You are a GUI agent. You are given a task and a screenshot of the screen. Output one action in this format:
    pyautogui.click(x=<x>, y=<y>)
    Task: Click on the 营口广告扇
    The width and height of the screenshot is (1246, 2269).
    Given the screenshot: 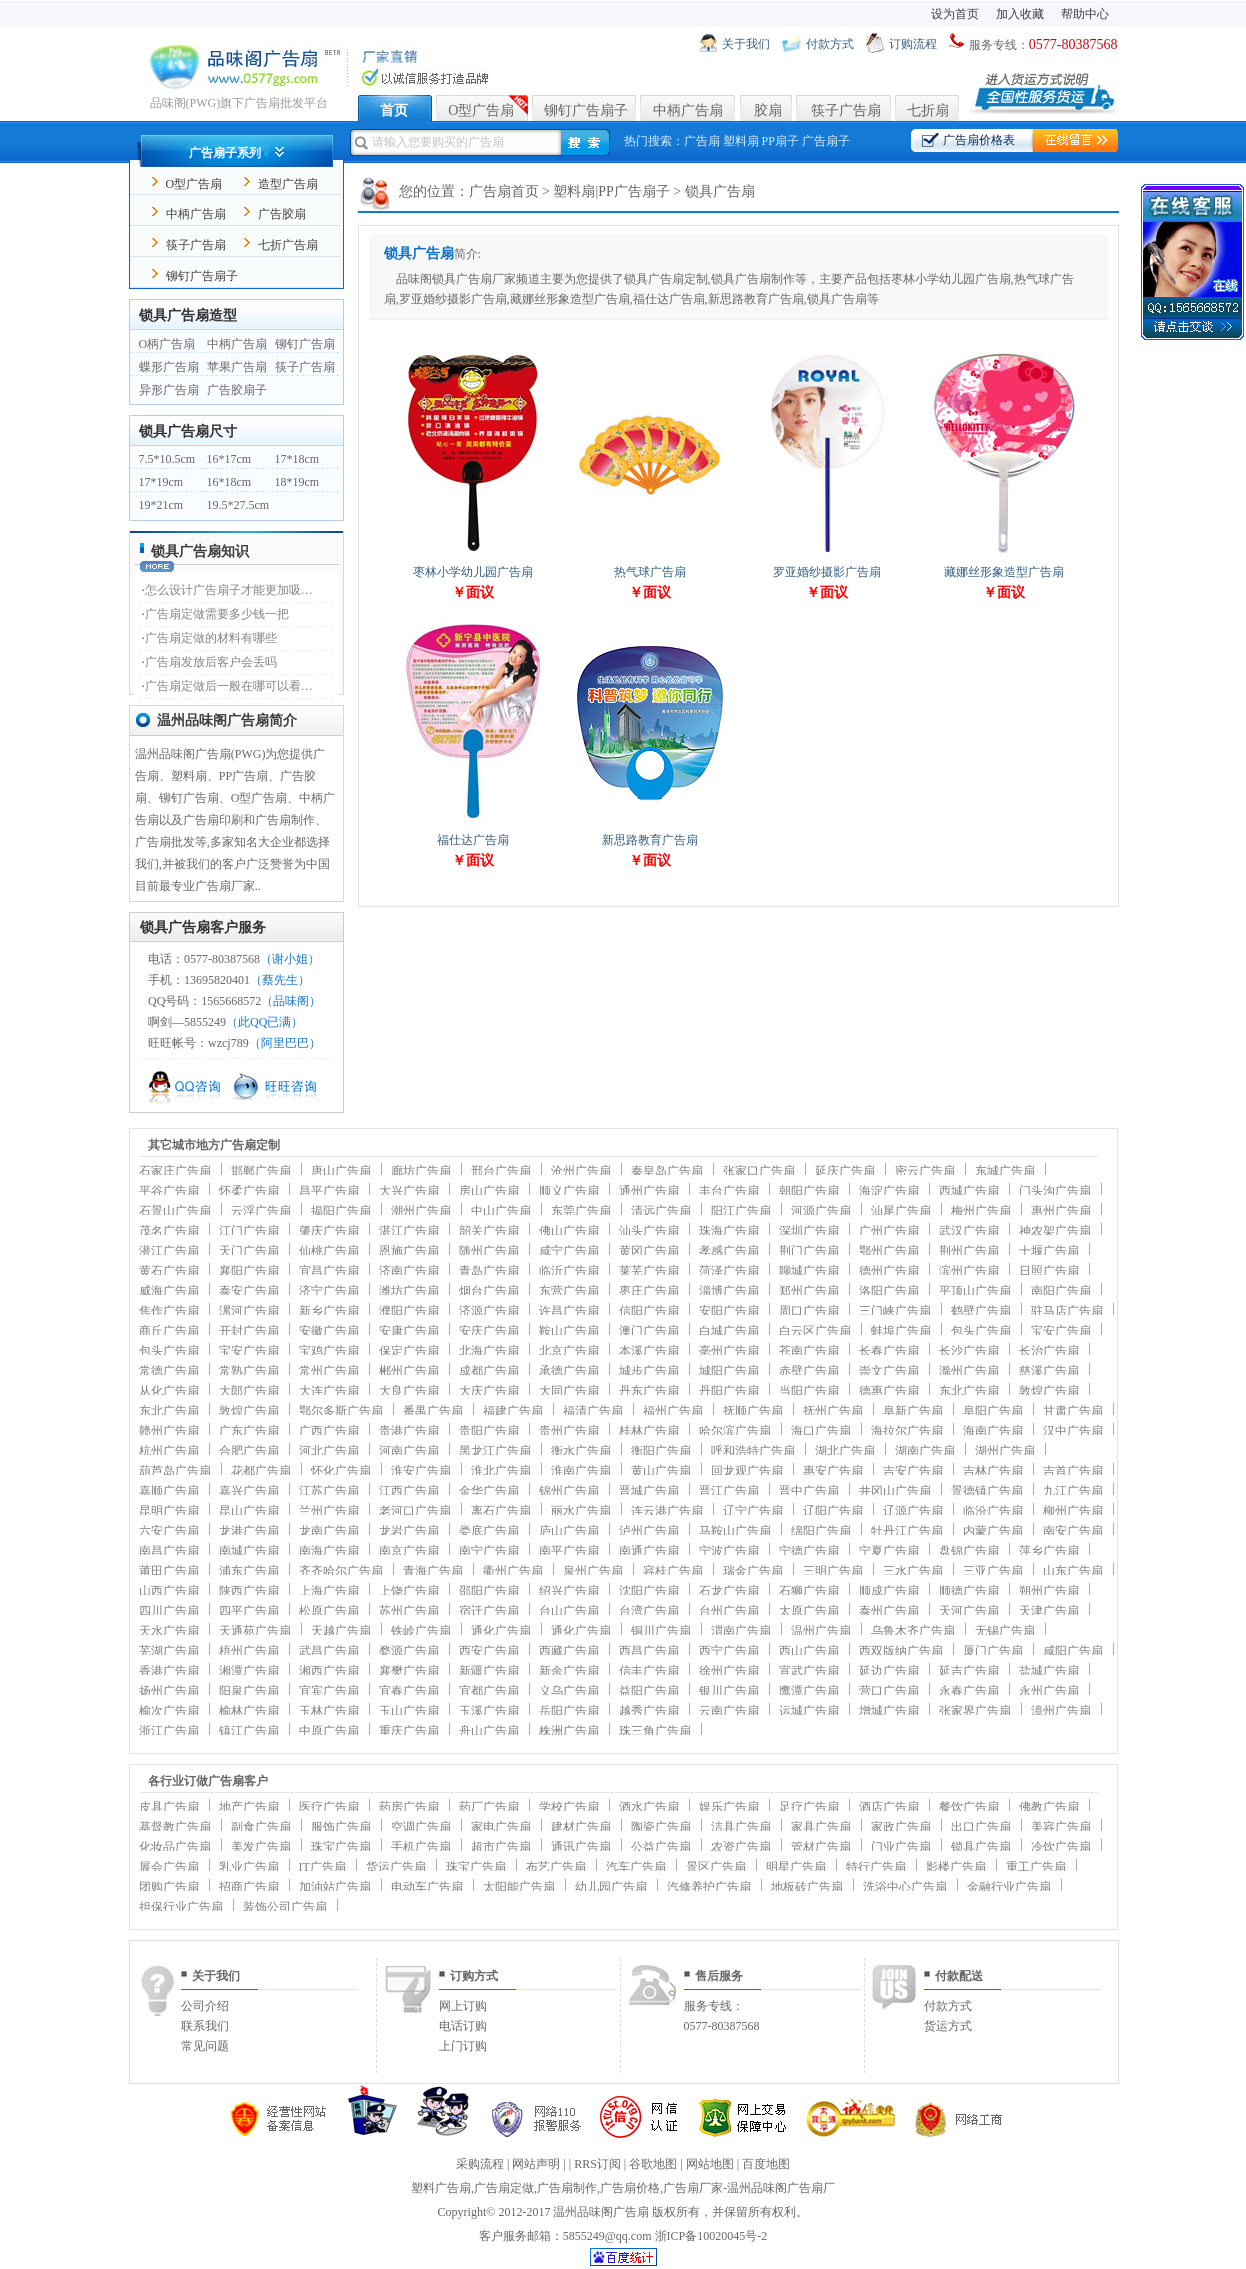 What is the action you would take?
    pyautogui.click(x=889, y=1691)
    